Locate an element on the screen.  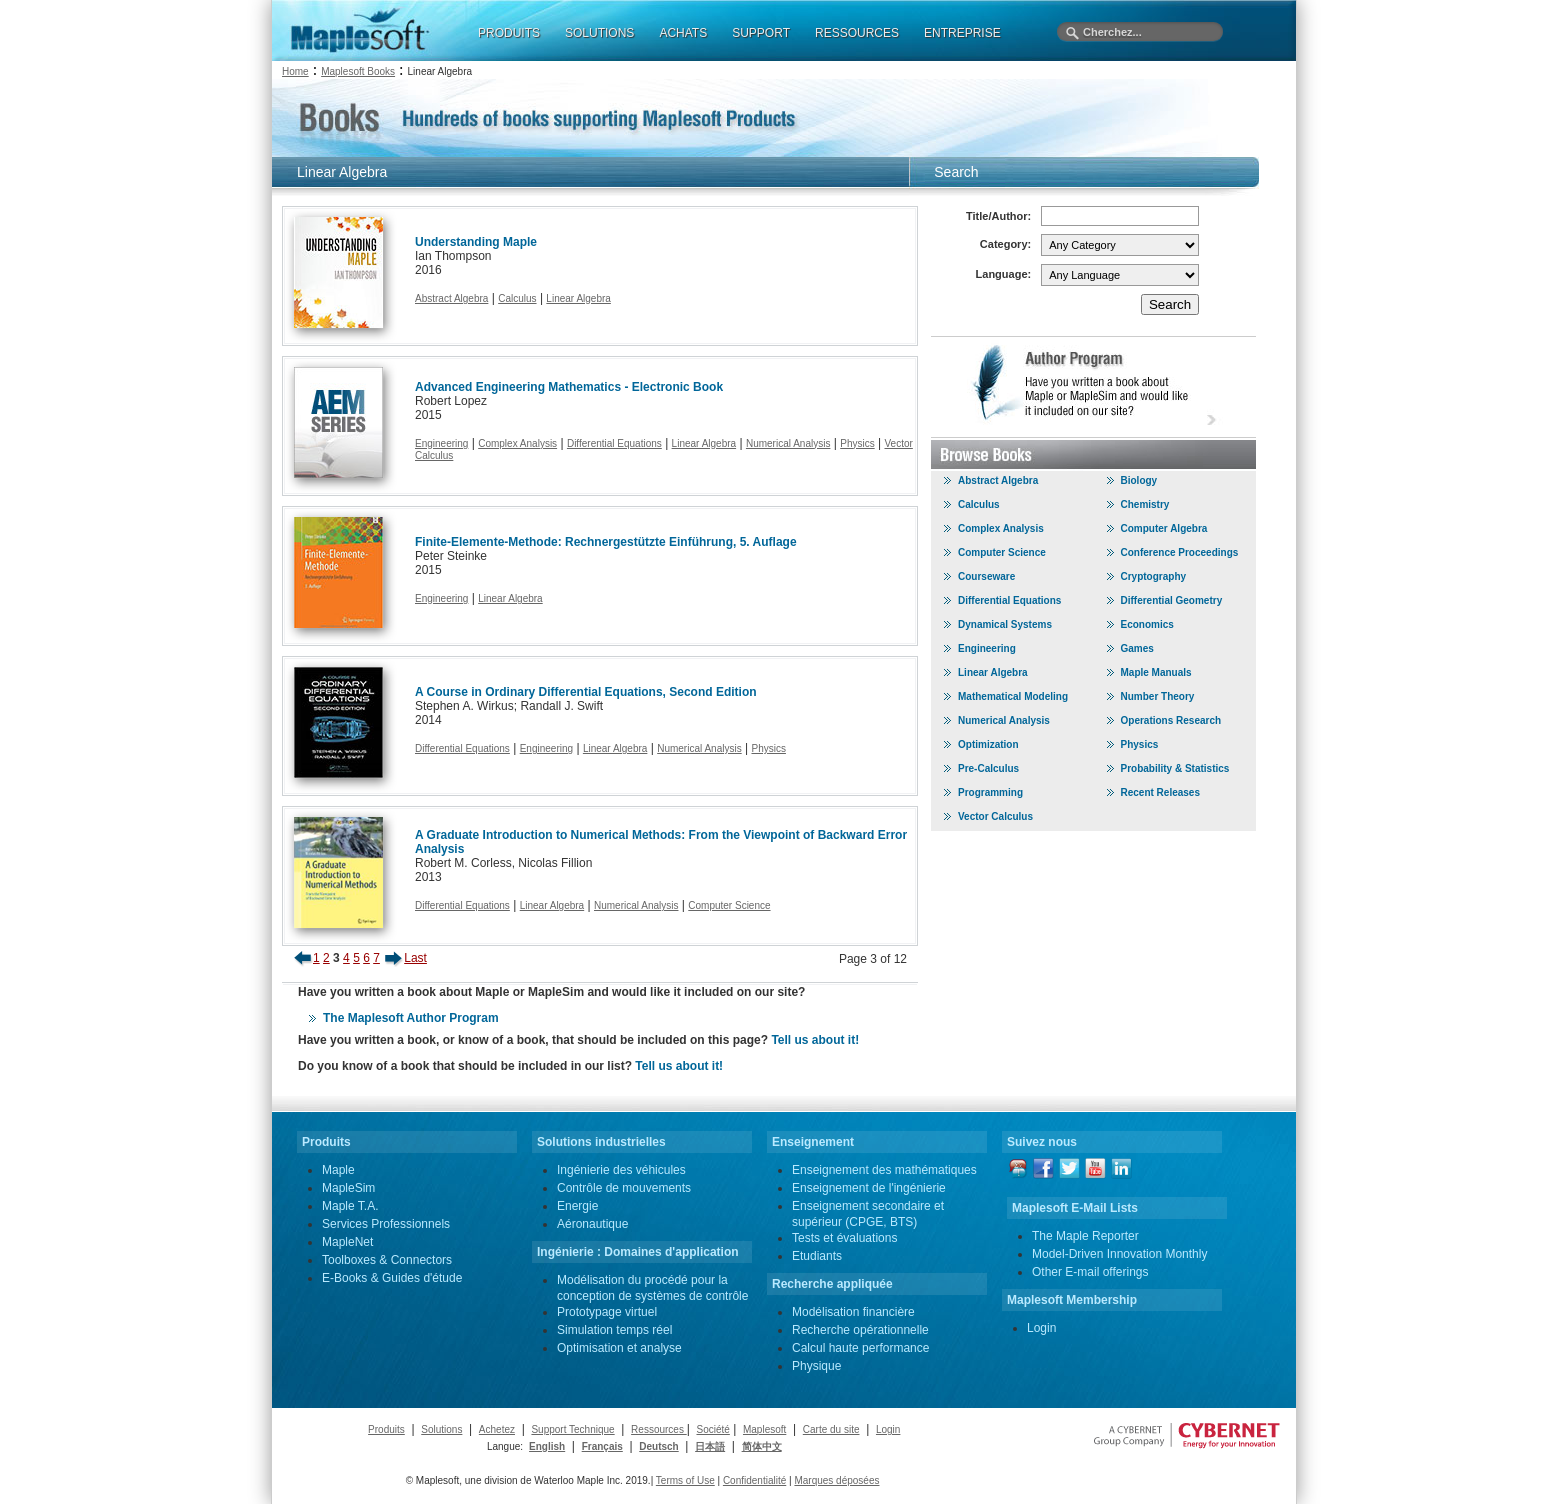
Enseignement de l'ingénierie is located at coordinates (869, 1188).